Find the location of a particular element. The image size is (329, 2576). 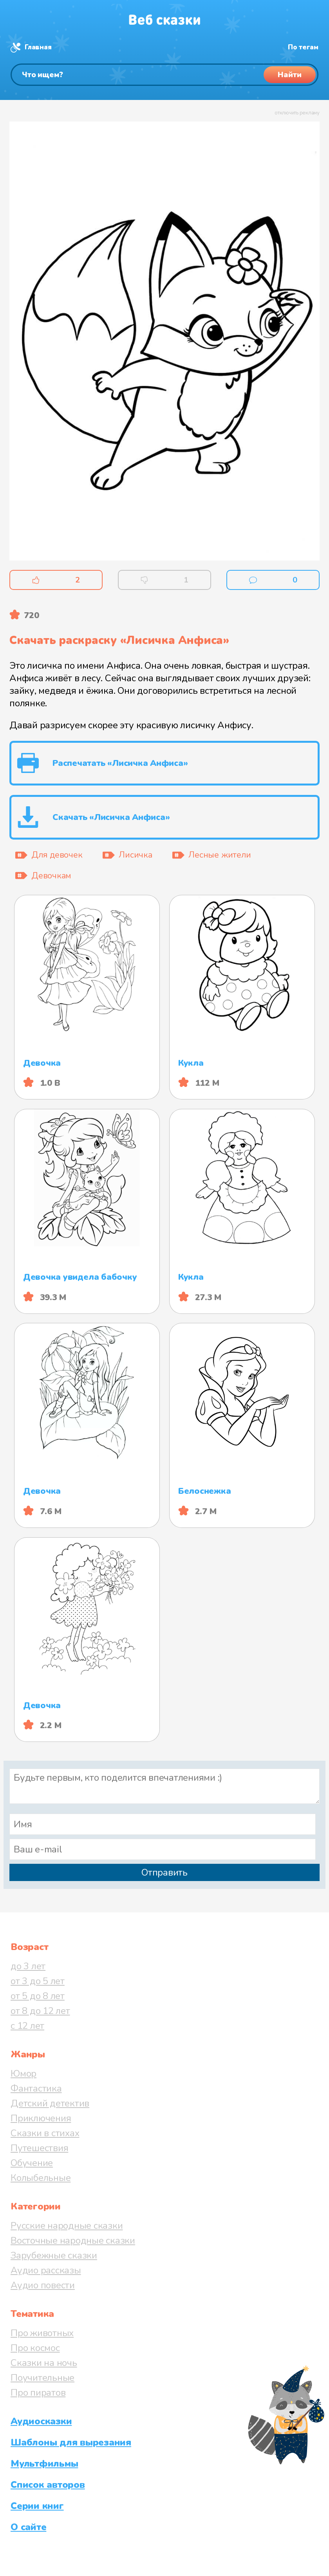

Приключения is located at coordinates (41, 2118).